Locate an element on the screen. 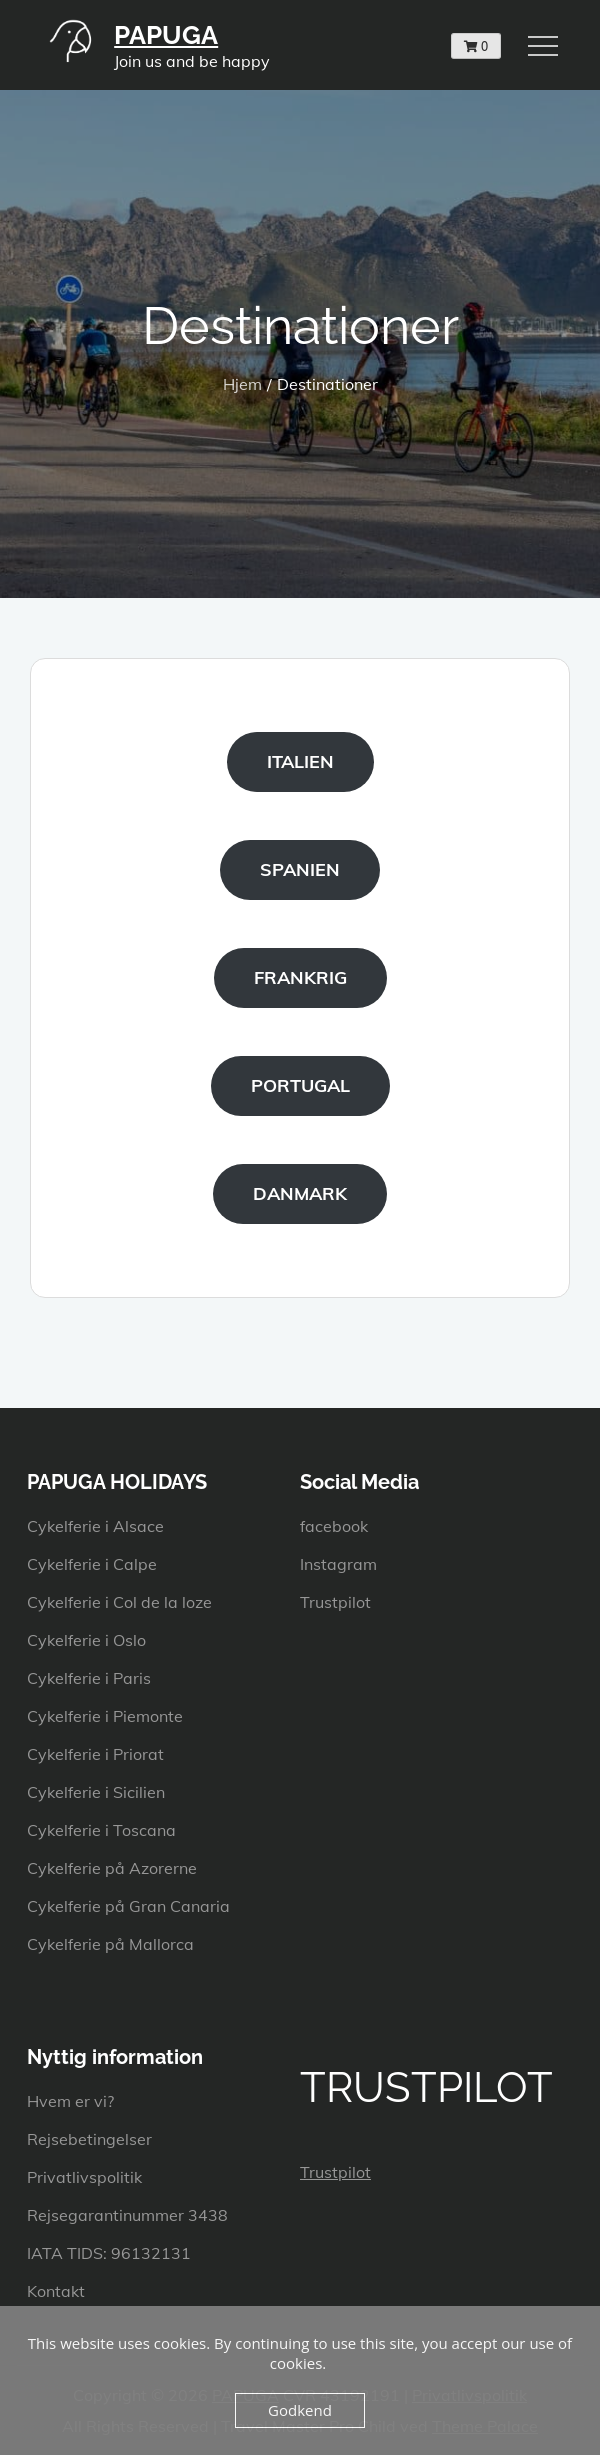  Rejsegarantinummer 3438 is located at coordinates (127, 2215).